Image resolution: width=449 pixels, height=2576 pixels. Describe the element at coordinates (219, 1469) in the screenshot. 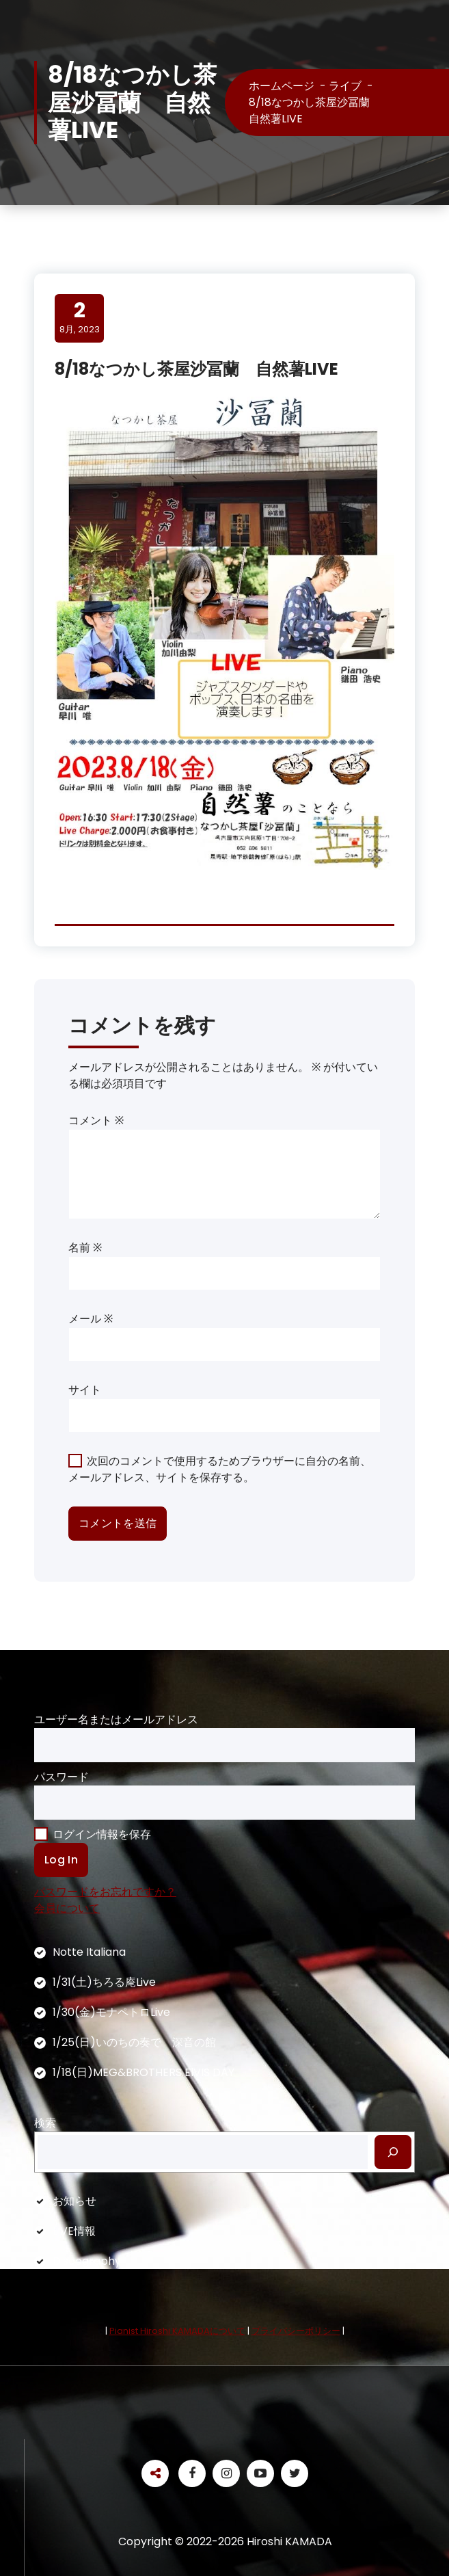

I see `次回のコメントで使用するためブラウザーに自分の名前、メールアドレス、サイトを保存する。` at that location.